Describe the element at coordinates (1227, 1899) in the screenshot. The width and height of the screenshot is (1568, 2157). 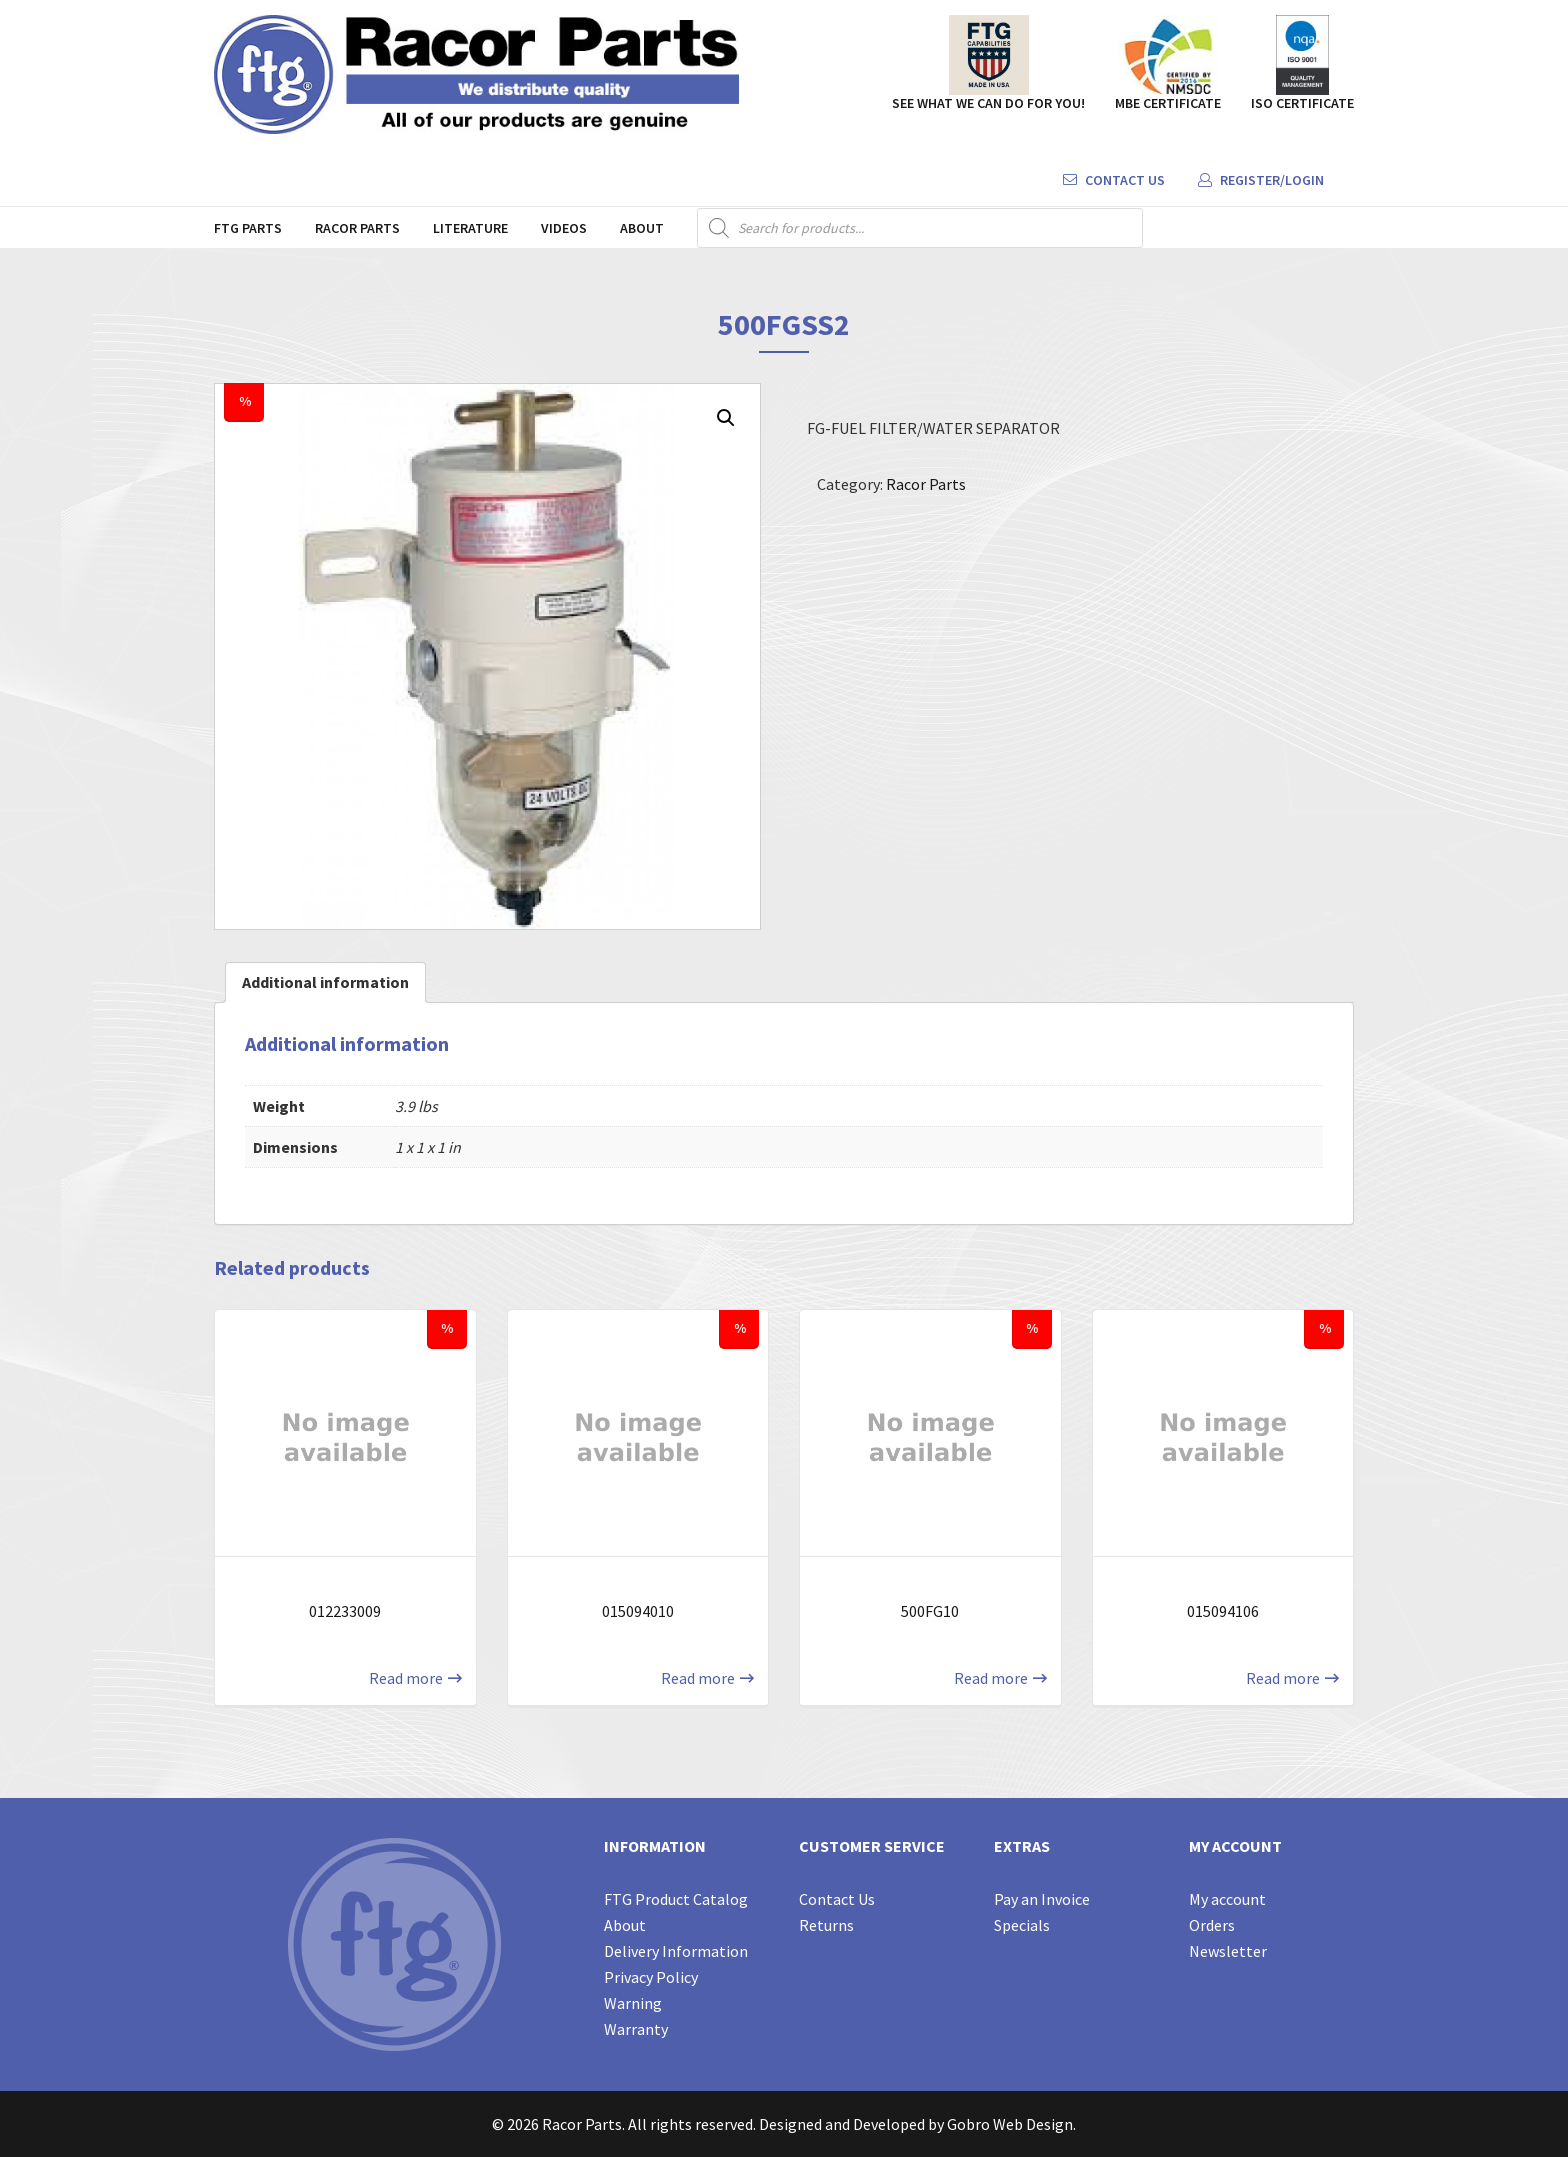
I see `My account` at that location.